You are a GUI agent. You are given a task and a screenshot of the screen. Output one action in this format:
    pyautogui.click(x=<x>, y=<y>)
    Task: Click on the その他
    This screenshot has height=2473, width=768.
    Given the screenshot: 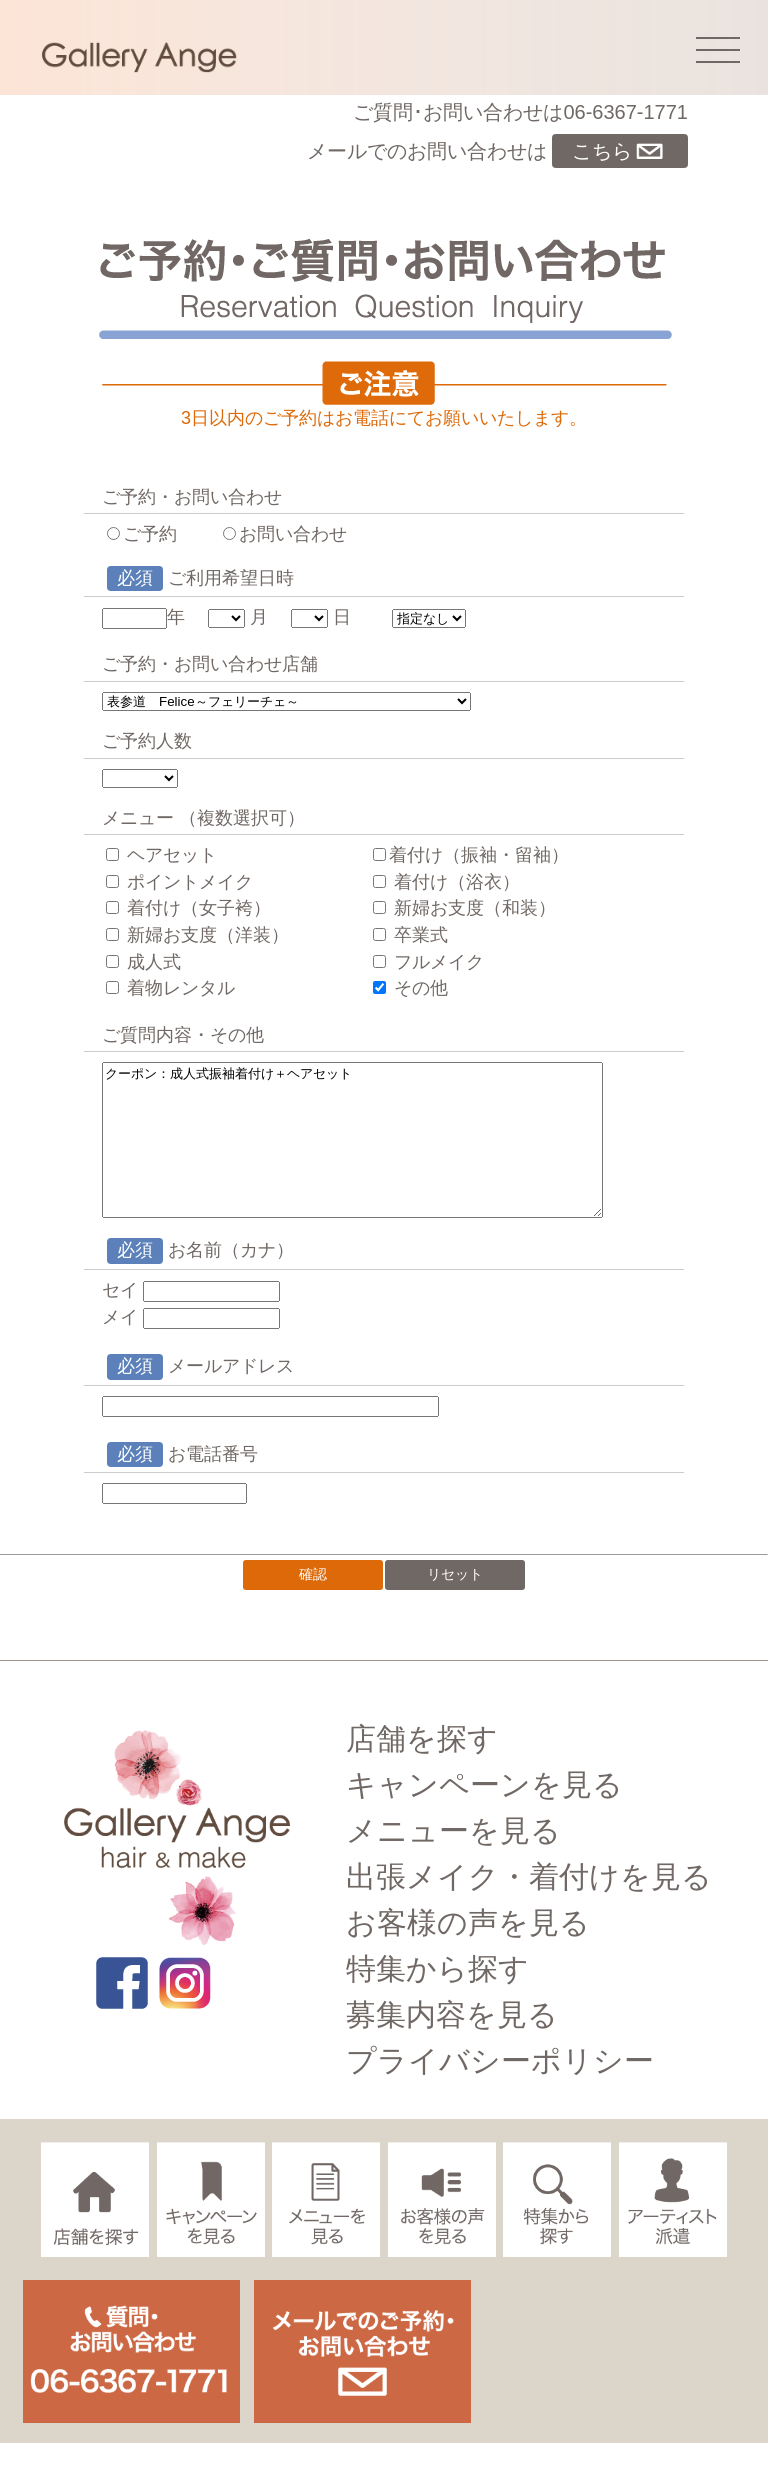 What is the action you would take?
    pyautogui.click(x=410, y=988)
    